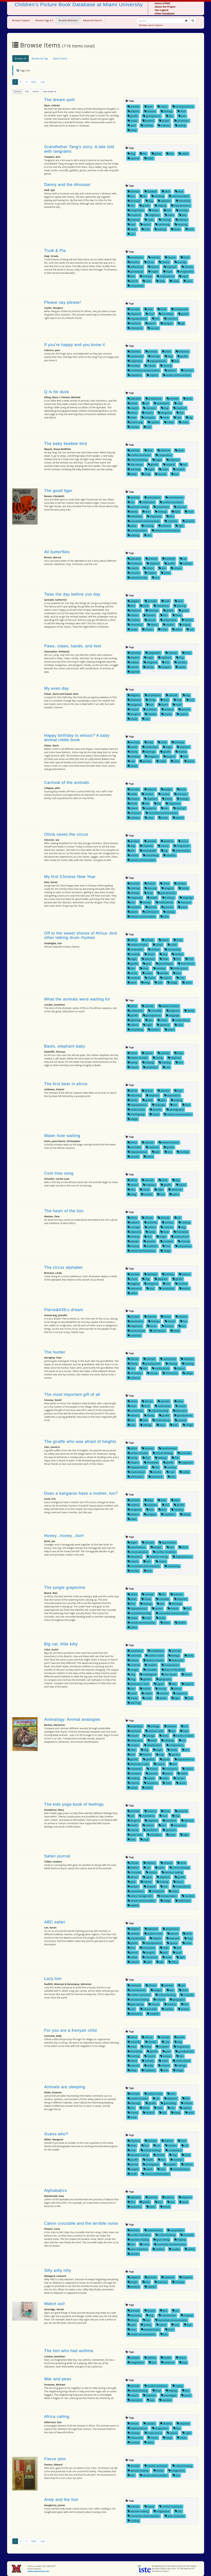 This screenshot has height=2576, width=211. What do you see at coordinates (77, 999) in the screenshot?
I see `What the animals were waiting for` at bounding box center [77, 999].